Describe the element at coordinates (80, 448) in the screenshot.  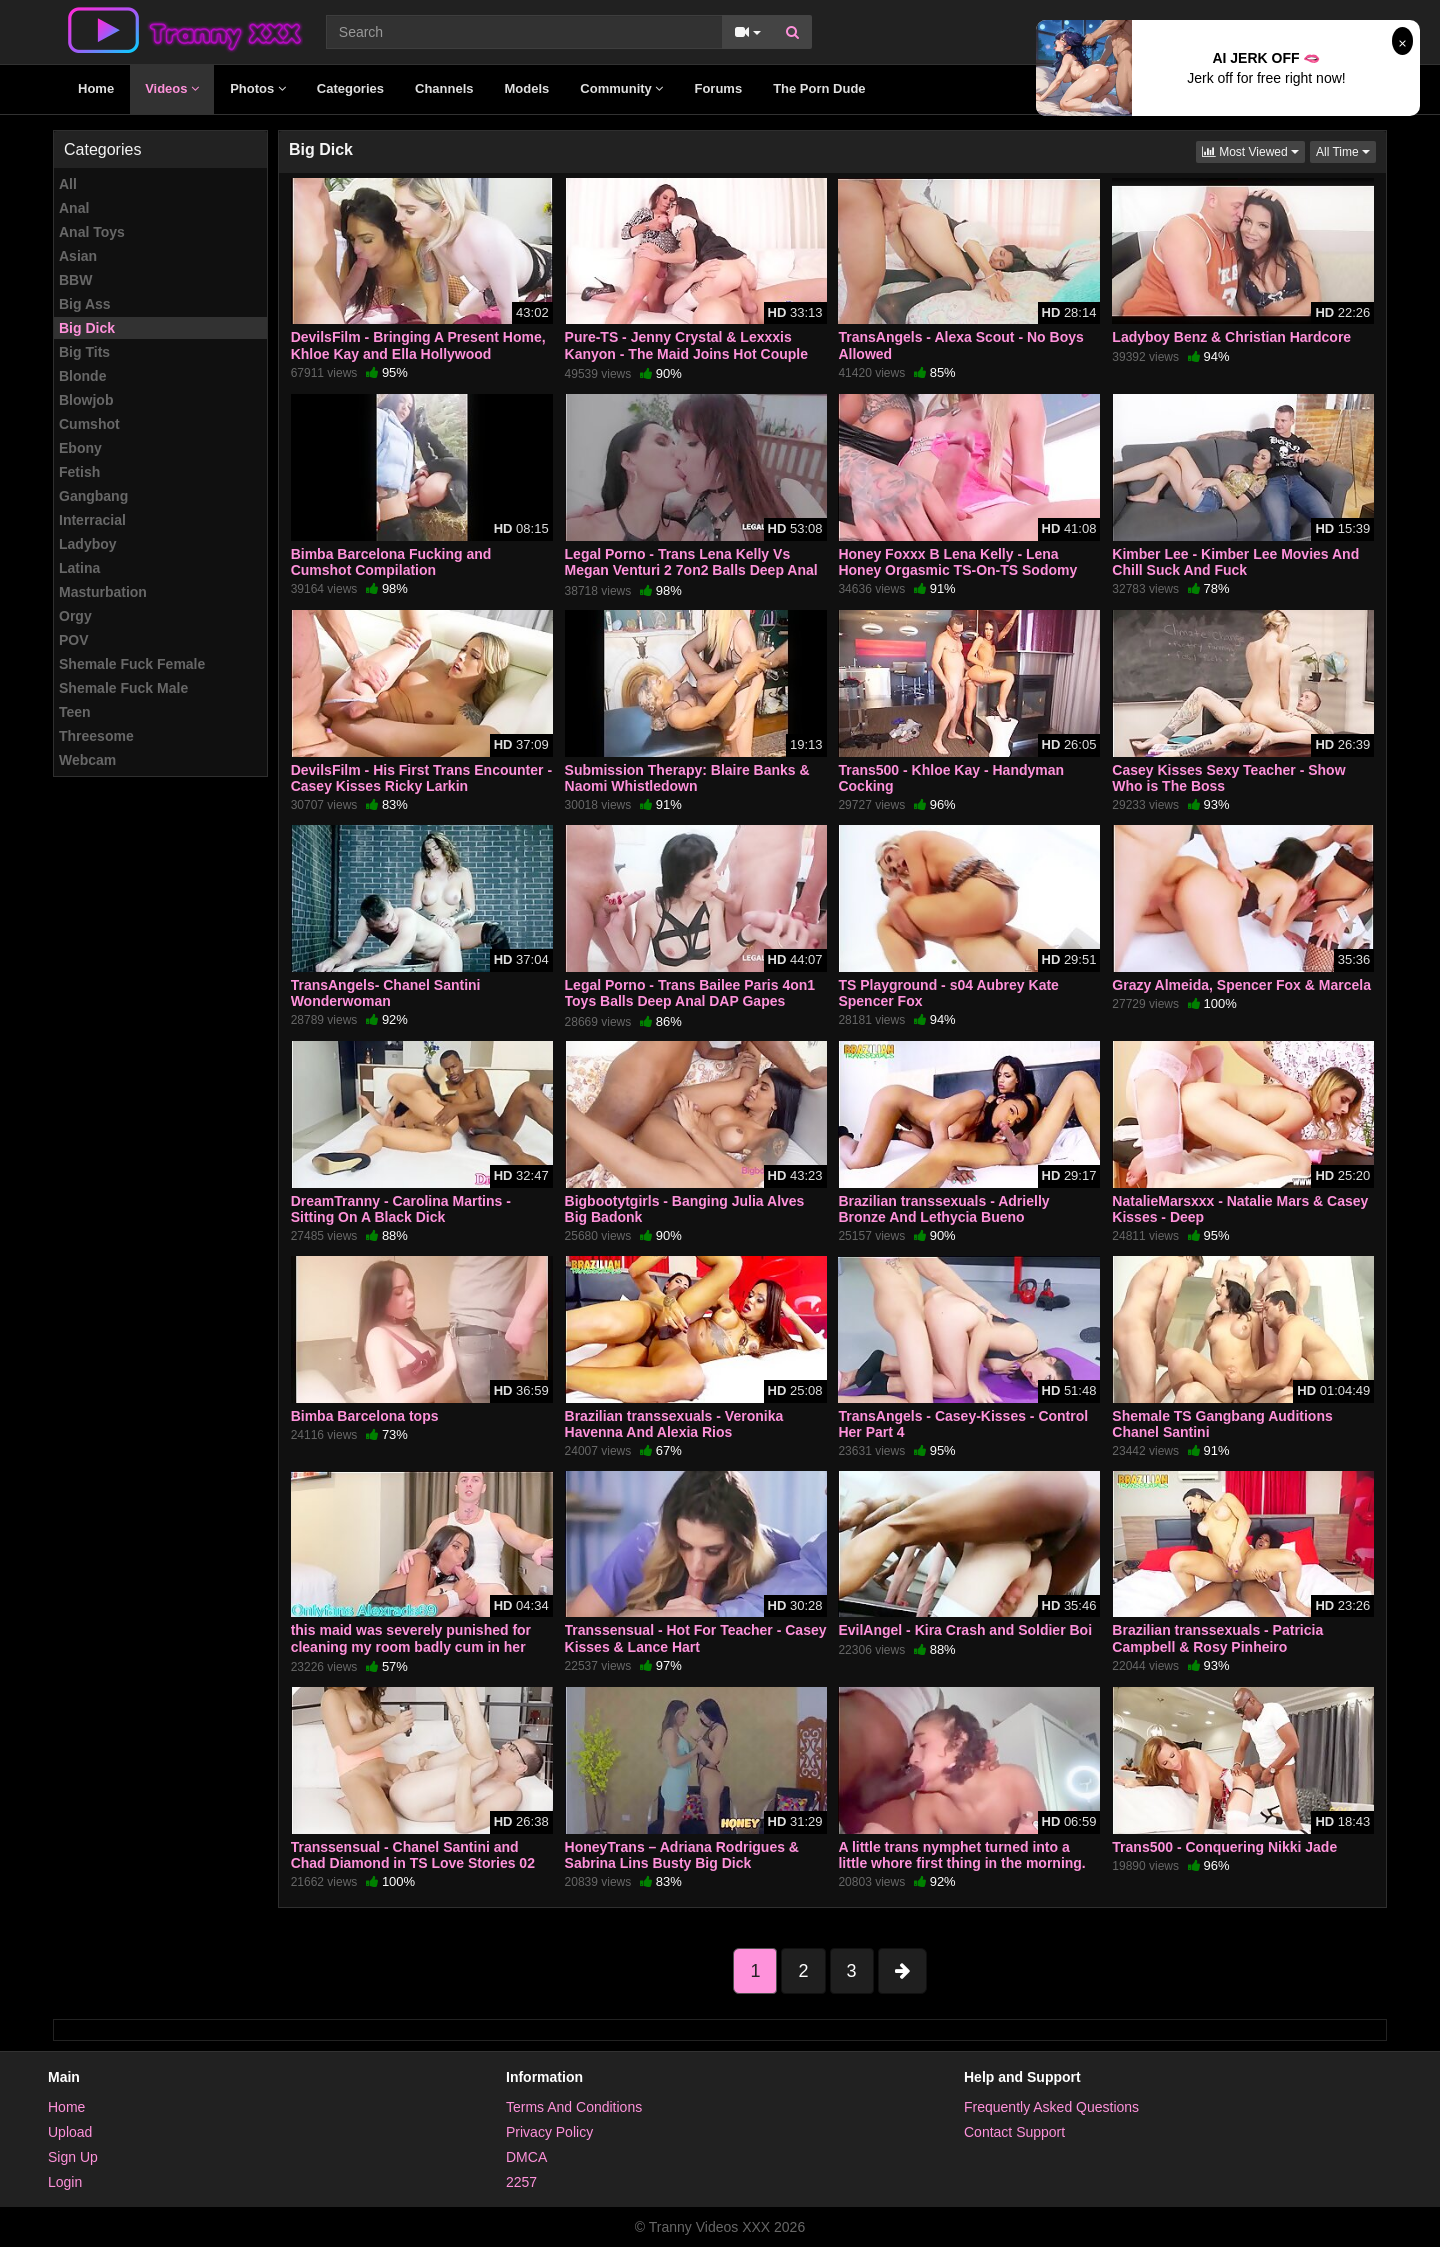
I see `Ebony` at that location.